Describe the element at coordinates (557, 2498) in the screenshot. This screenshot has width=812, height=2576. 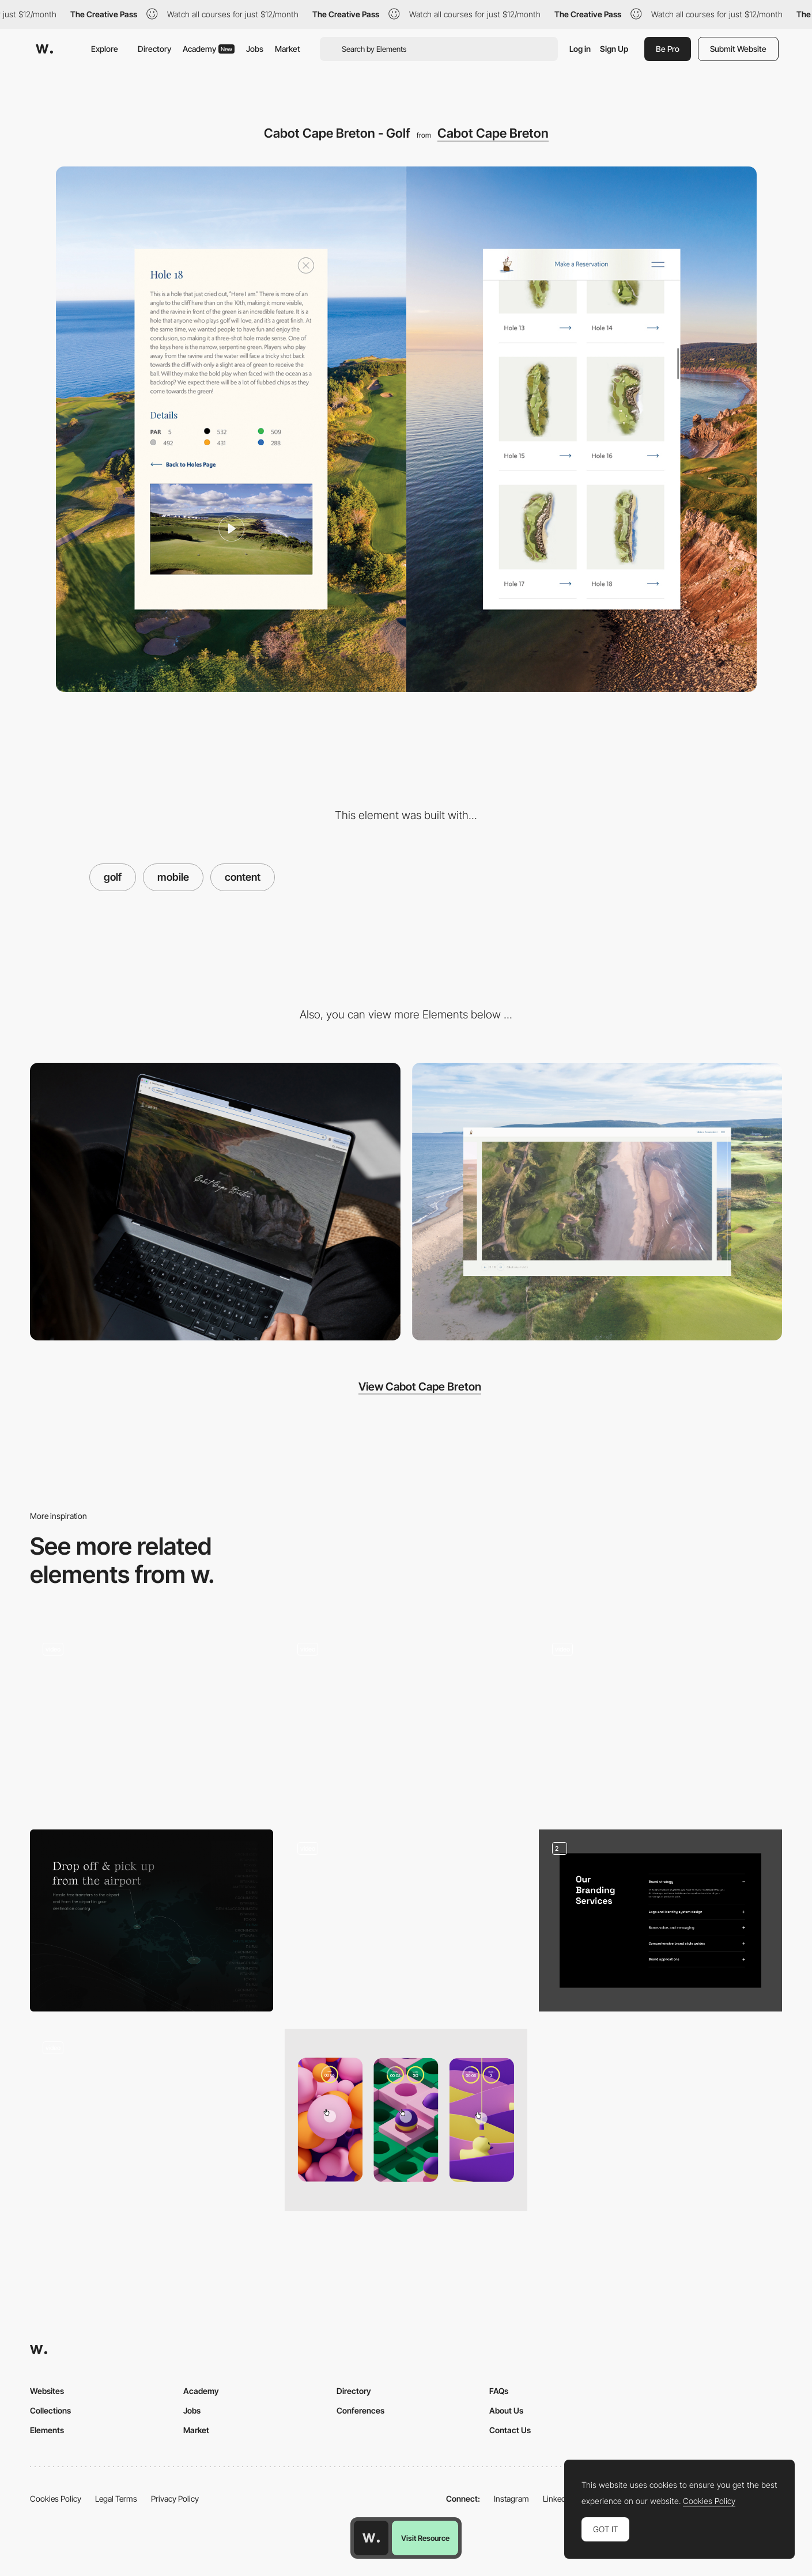
I see `LinkedIn` at that location.